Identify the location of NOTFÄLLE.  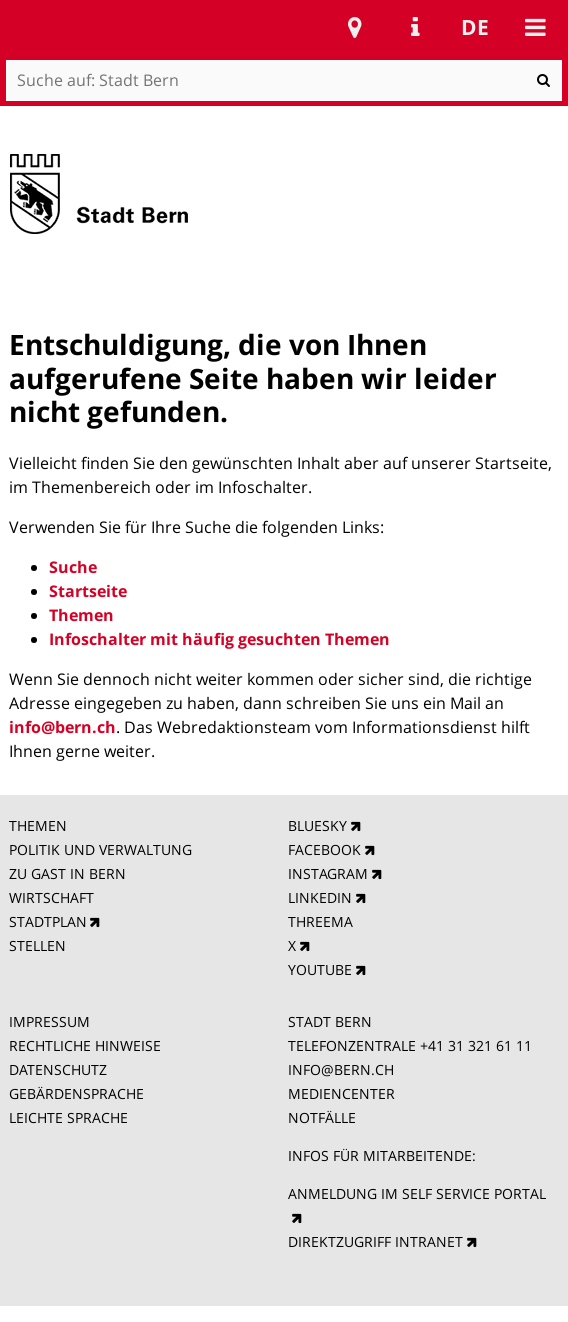
(322, 1117).